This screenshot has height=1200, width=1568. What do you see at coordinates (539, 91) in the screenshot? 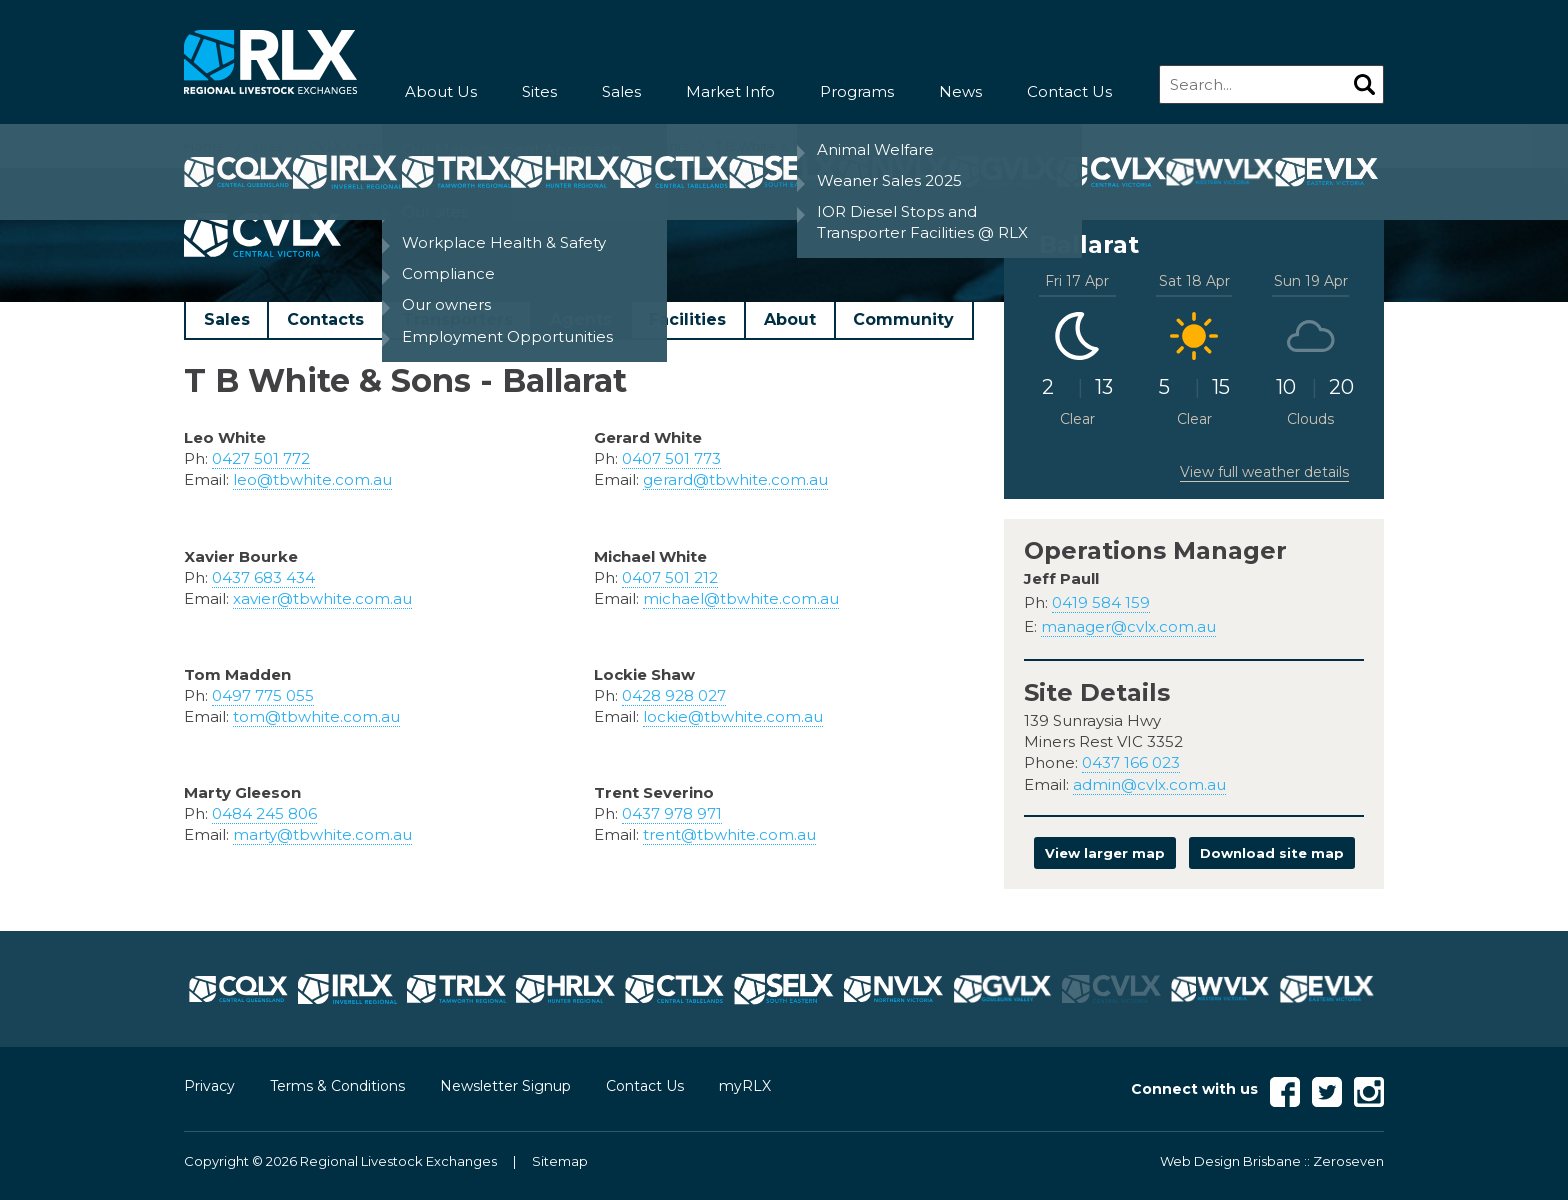
I see `Sites` at bounding box center [539, 91].